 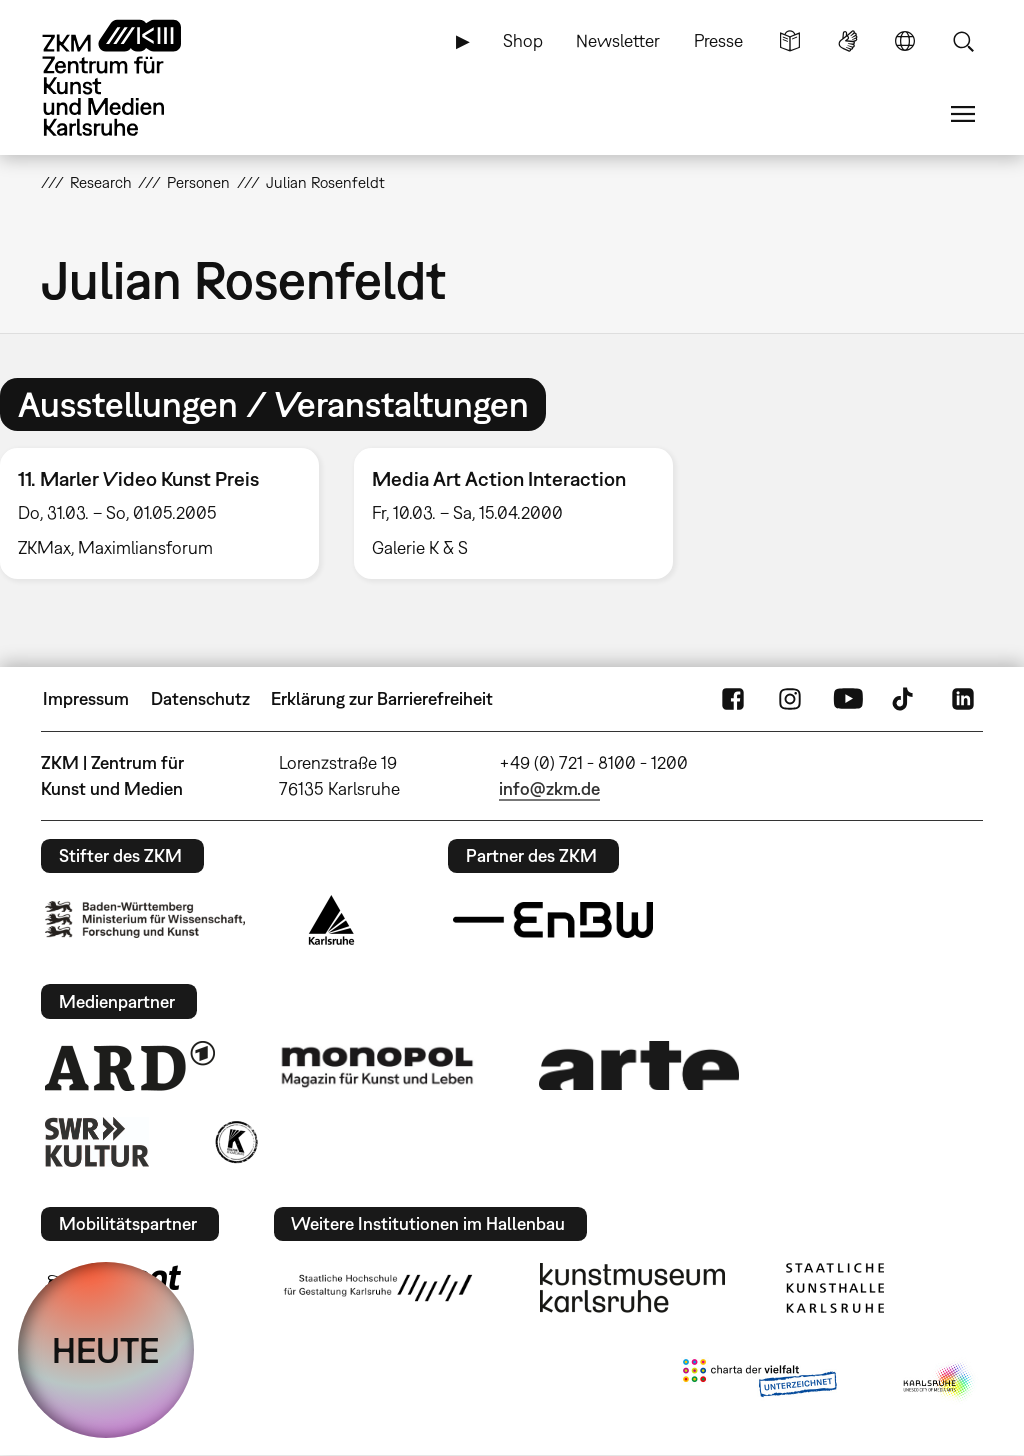 I want to click on HEUTE, so click(x=106, y=1350).